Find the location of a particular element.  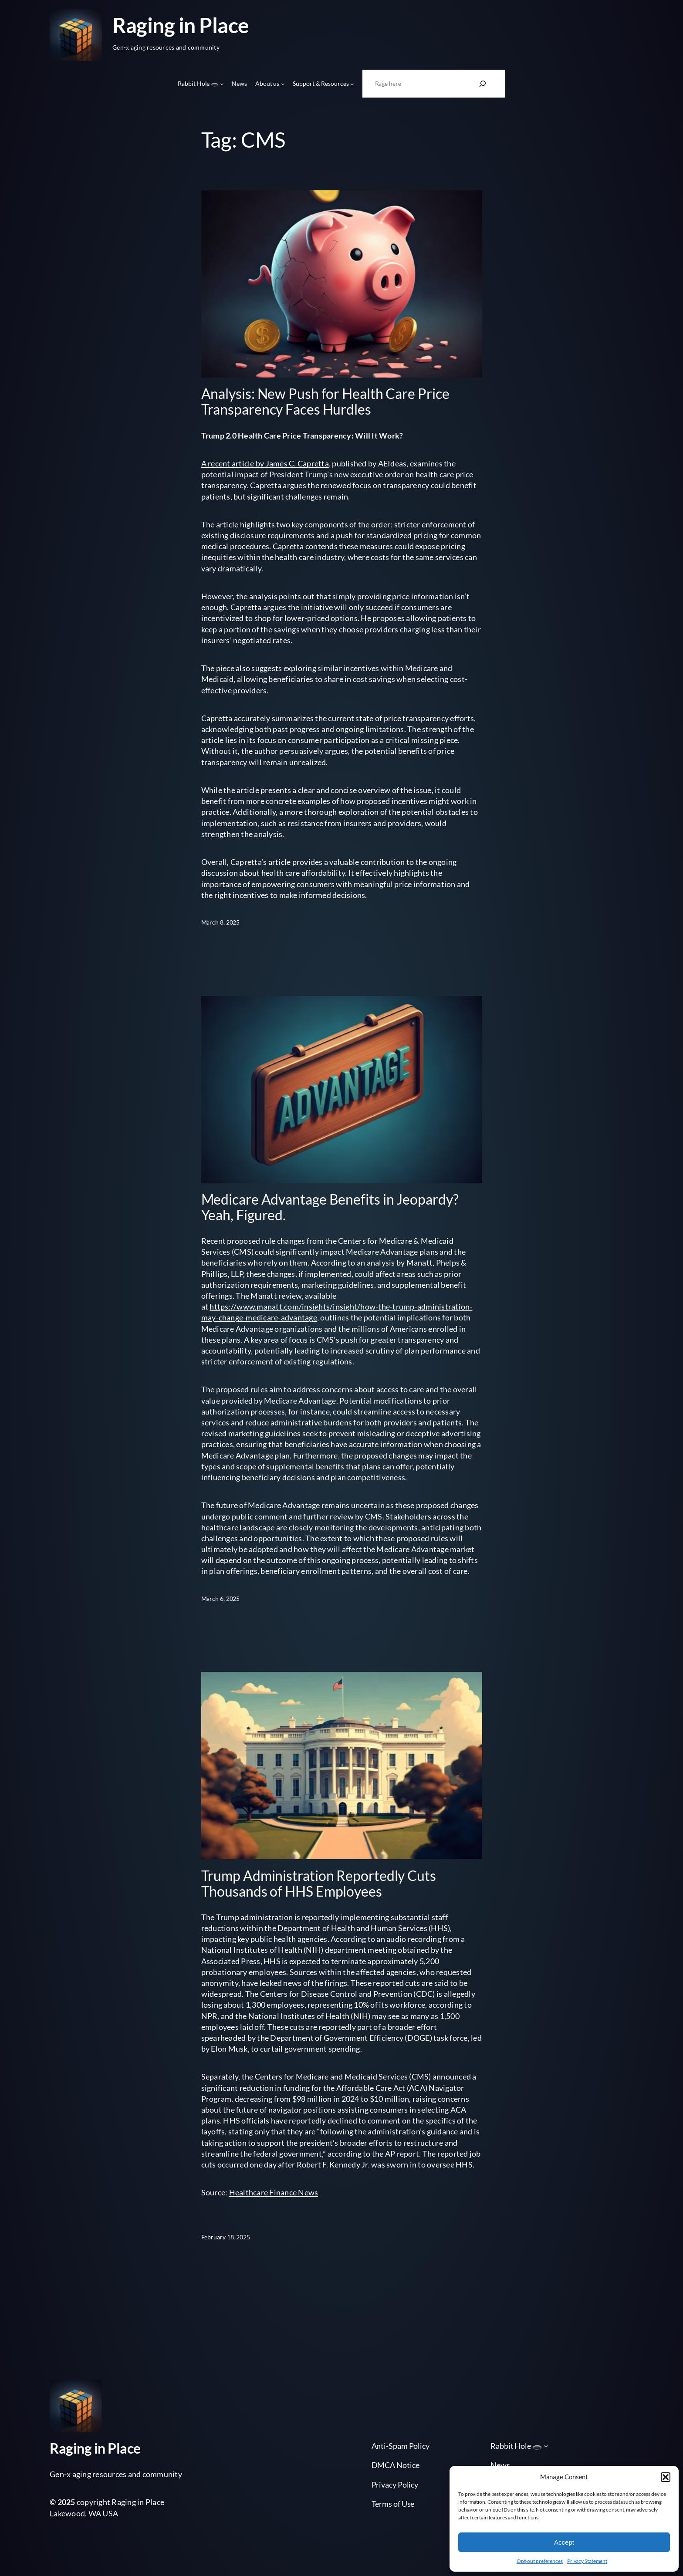

[About us submenu] is located at coordinates (282, 83).